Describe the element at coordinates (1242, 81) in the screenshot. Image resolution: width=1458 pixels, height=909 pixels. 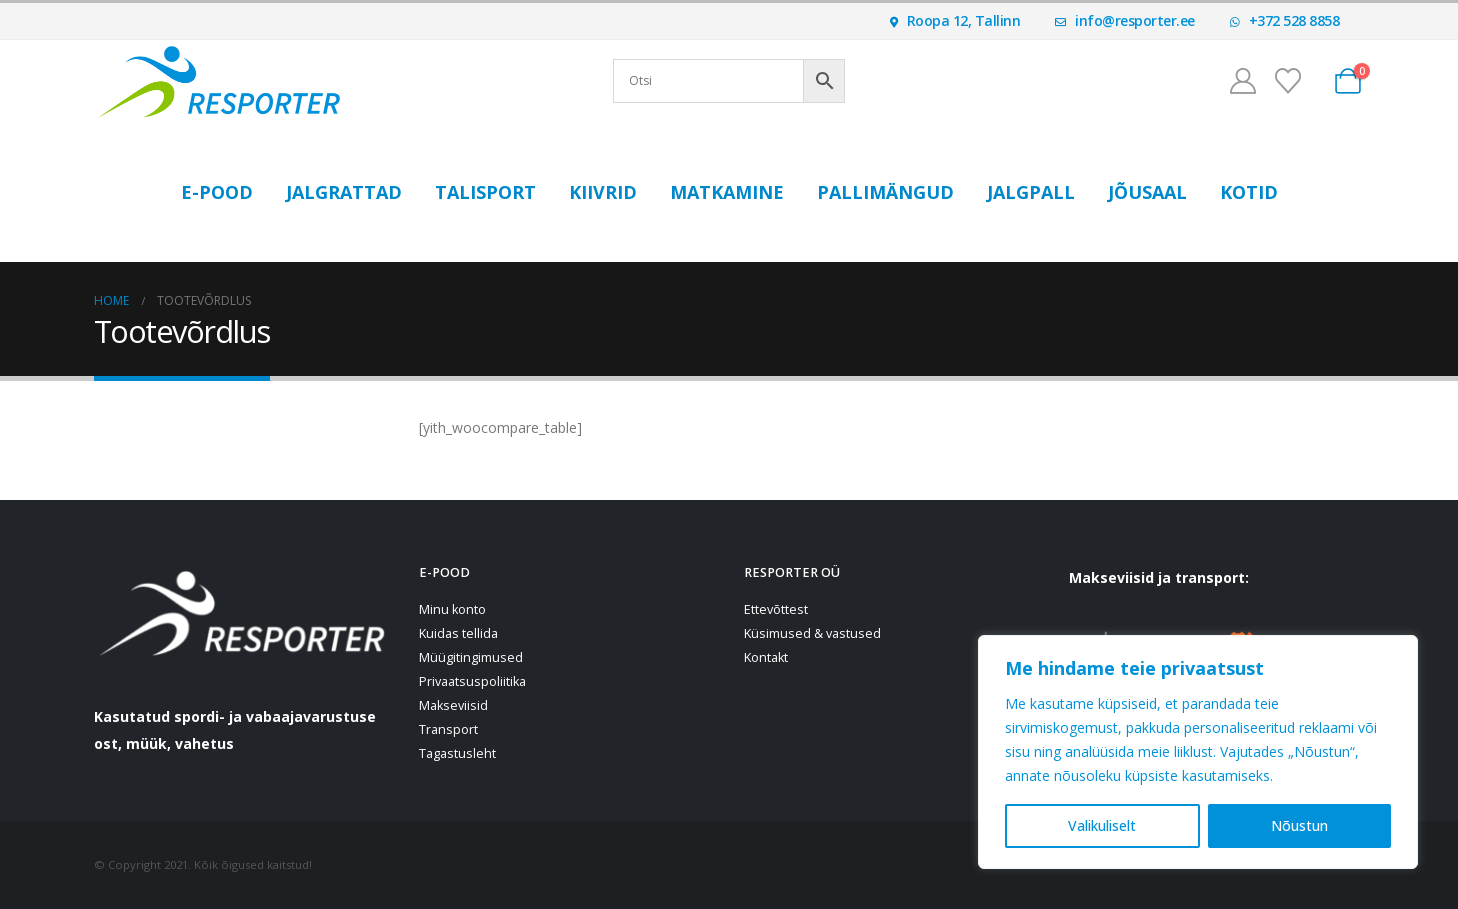
I see `[Minu konto]` at that location.